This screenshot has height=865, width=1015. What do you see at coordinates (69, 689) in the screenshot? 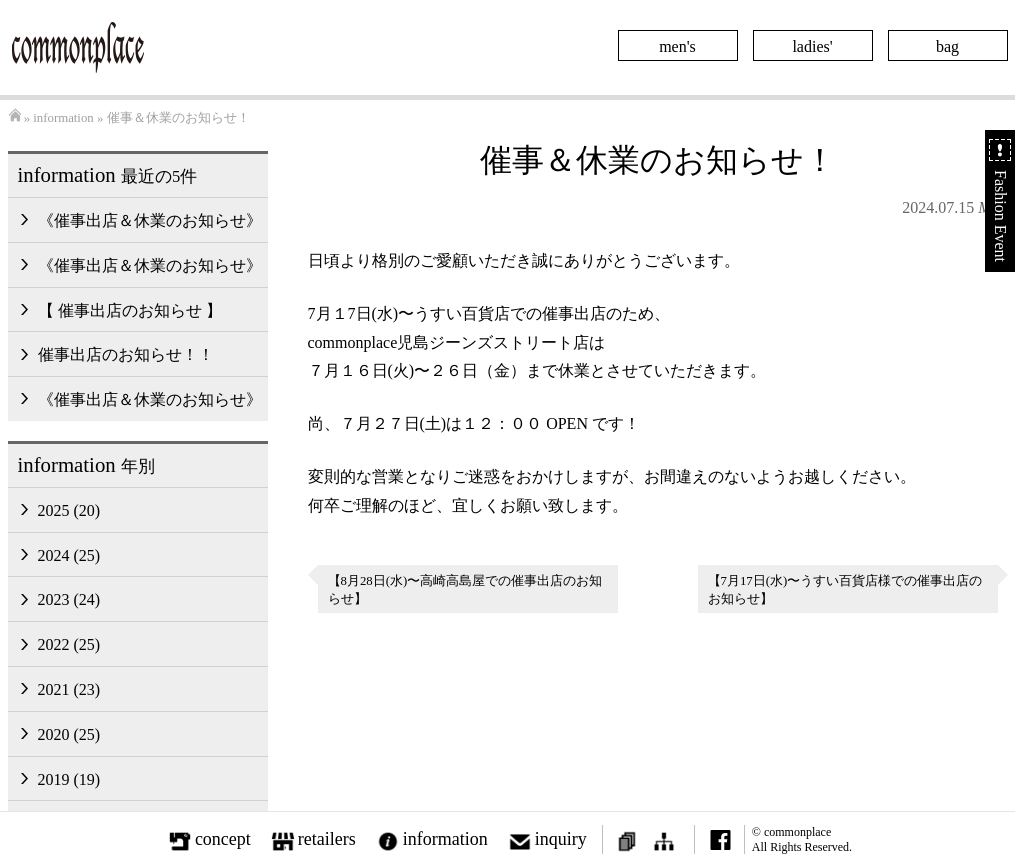
I see `2021 (23)` at bounding box center [69, 689].